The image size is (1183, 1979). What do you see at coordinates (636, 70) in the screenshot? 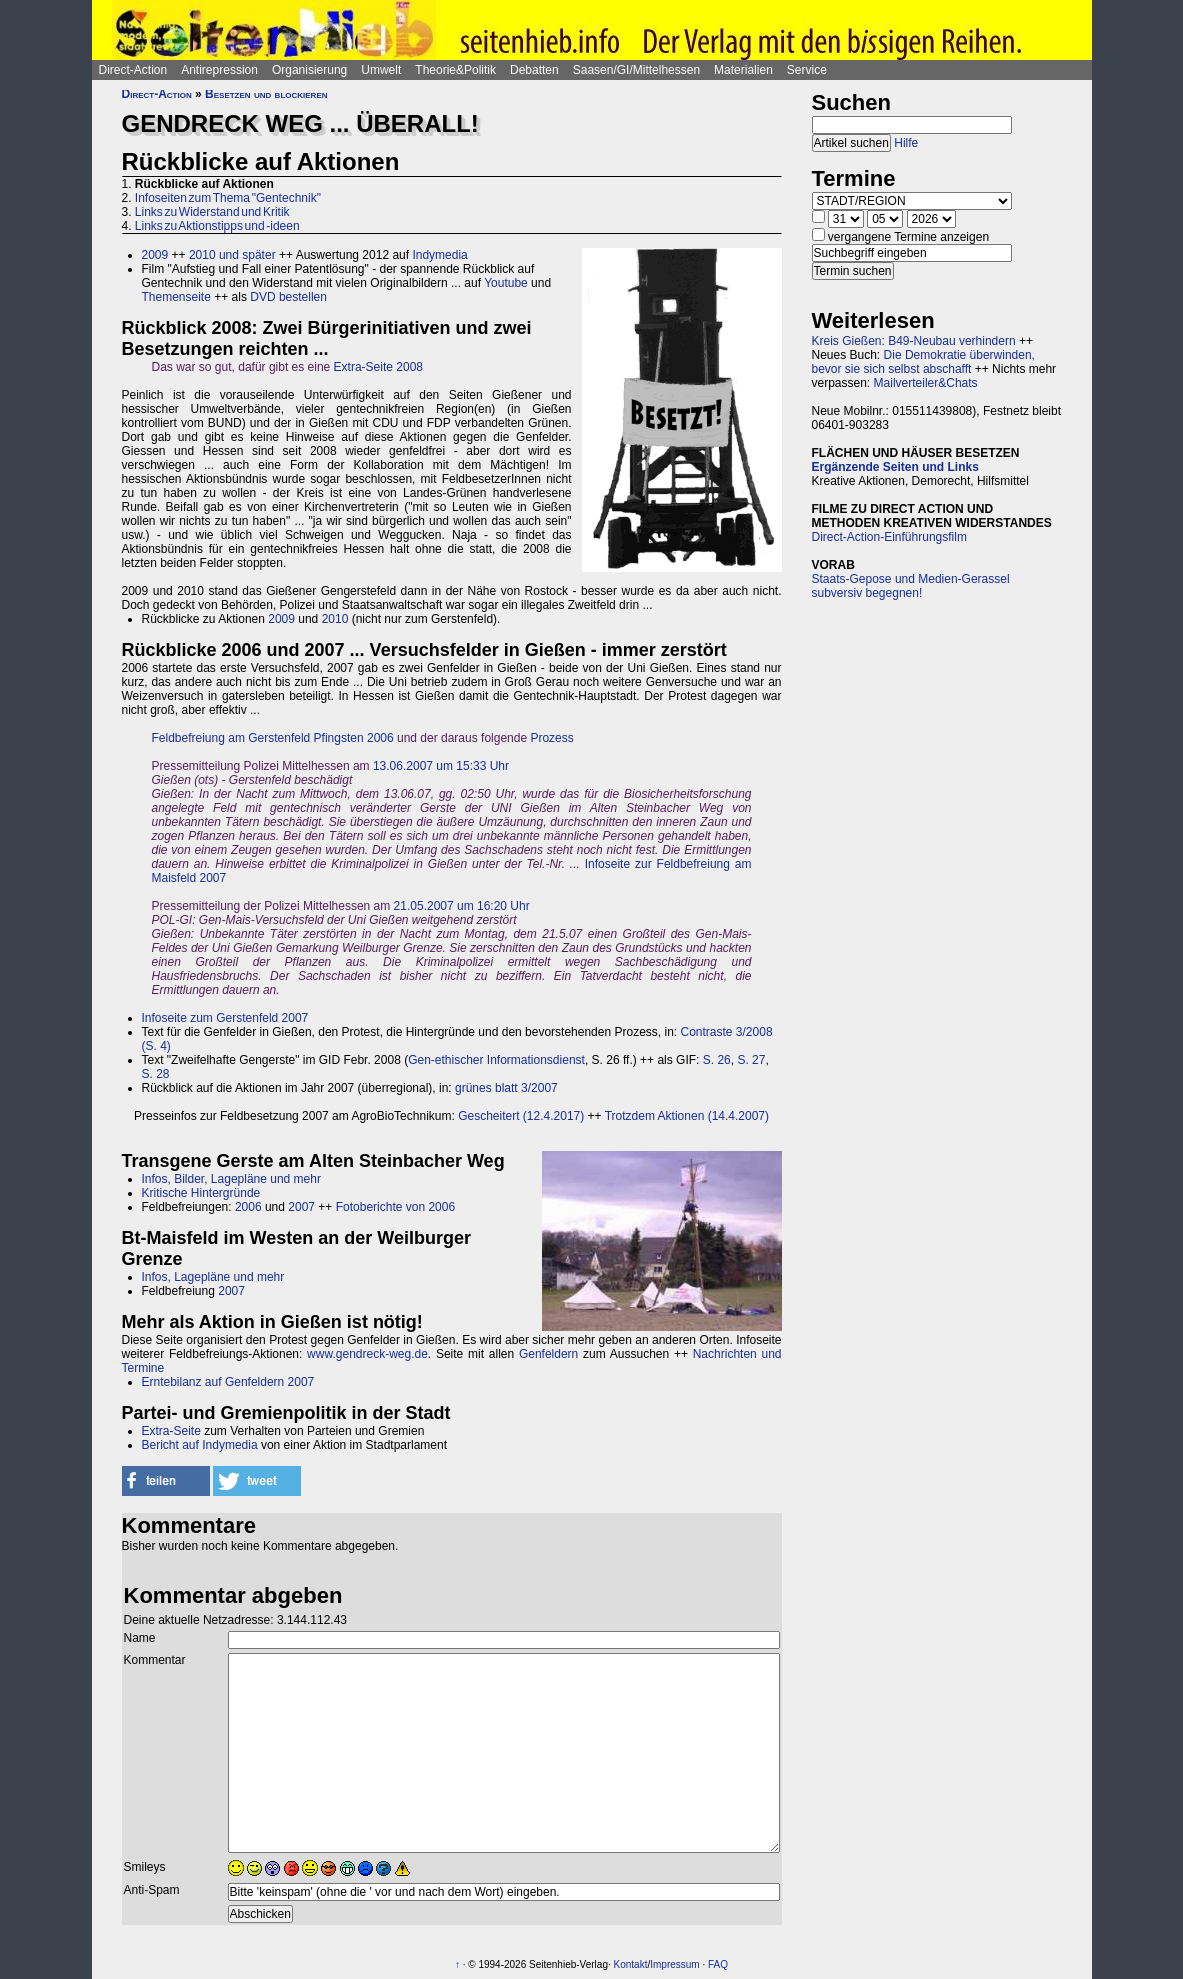
I see `Saasen/GI/Mittelhessen` at bounding box center [636, 70].